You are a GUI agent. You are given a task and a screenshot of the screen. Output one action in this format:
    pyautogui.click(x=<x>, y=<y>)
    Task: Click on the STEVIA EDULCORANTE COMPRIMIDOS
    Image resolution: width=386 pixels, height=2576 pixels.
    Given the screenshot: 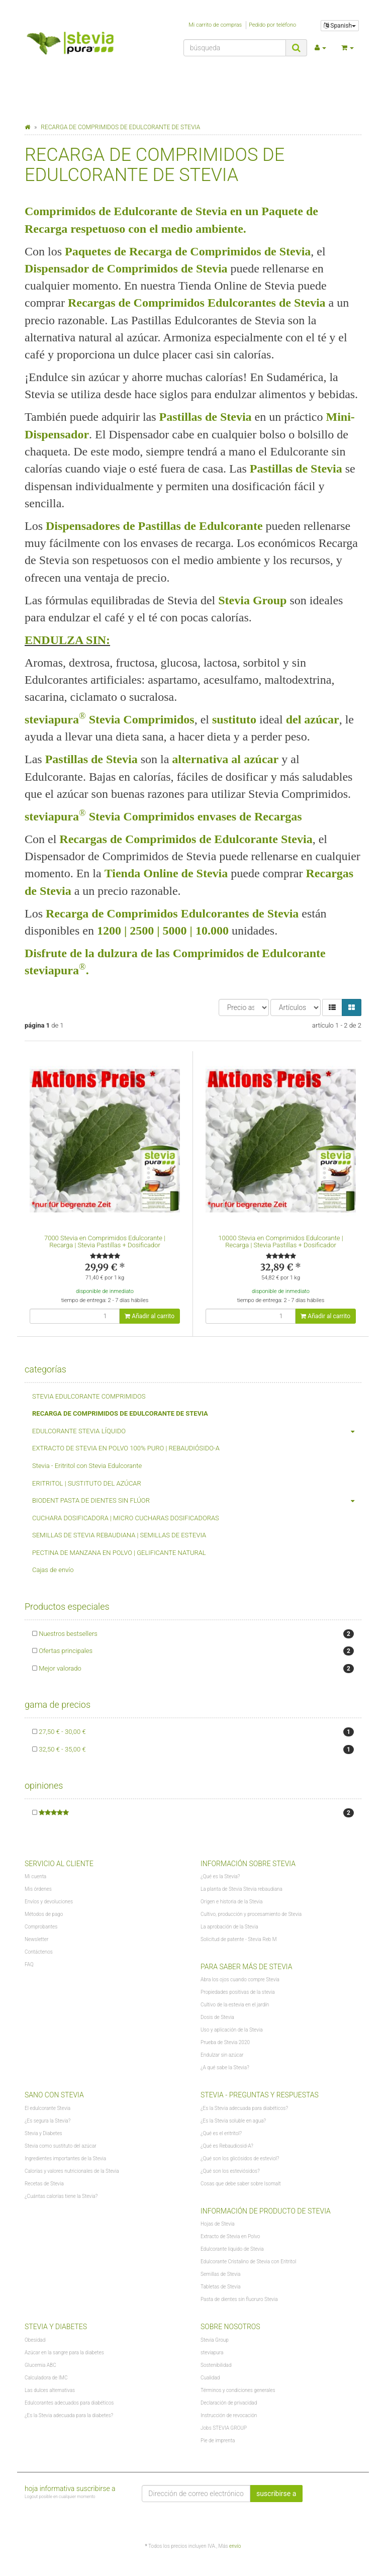 What is the action you would take?
    pyautogui.click(x=89, y=1396)
    